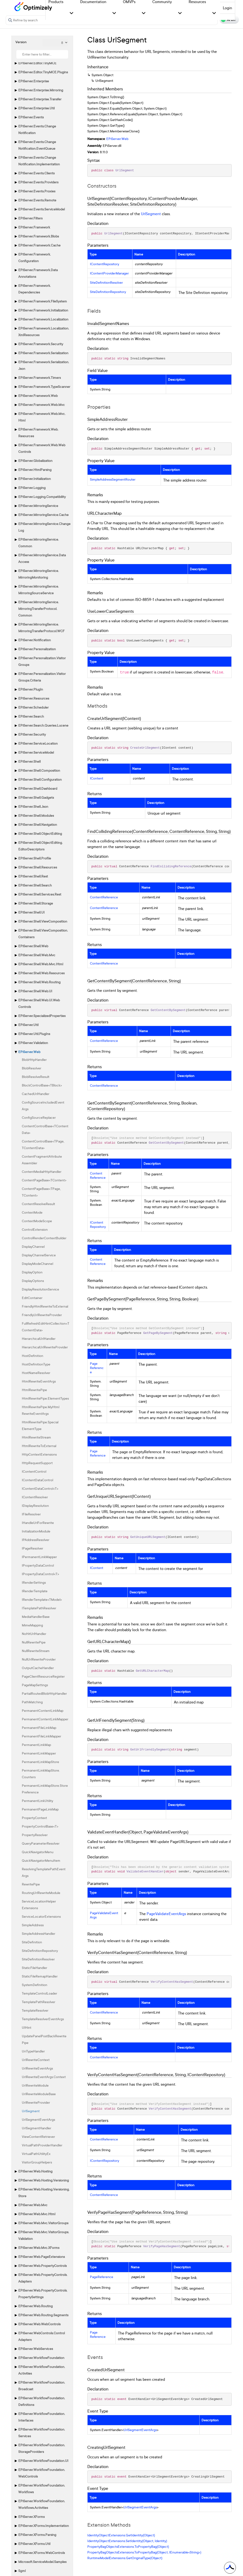  What do you see at coordinates (38, 1933) in the screenshot?
I see `SimpleAddressHandler` at bounding box center [38, 1933].